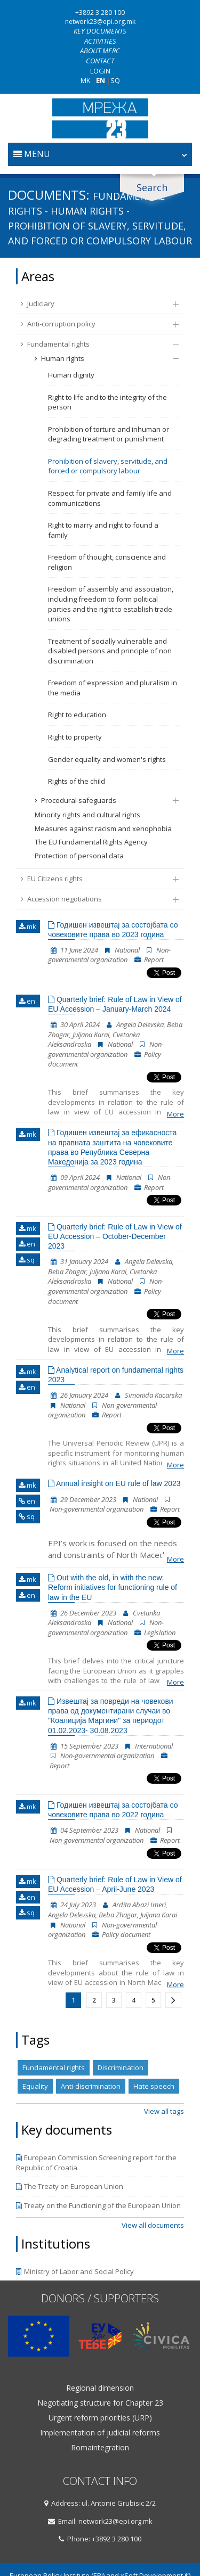 The height and width of the screenshot is (2576, 200). Describe the element at coordinates (100, 2447) in the screenshot. I see `Romaintegration` at that location.